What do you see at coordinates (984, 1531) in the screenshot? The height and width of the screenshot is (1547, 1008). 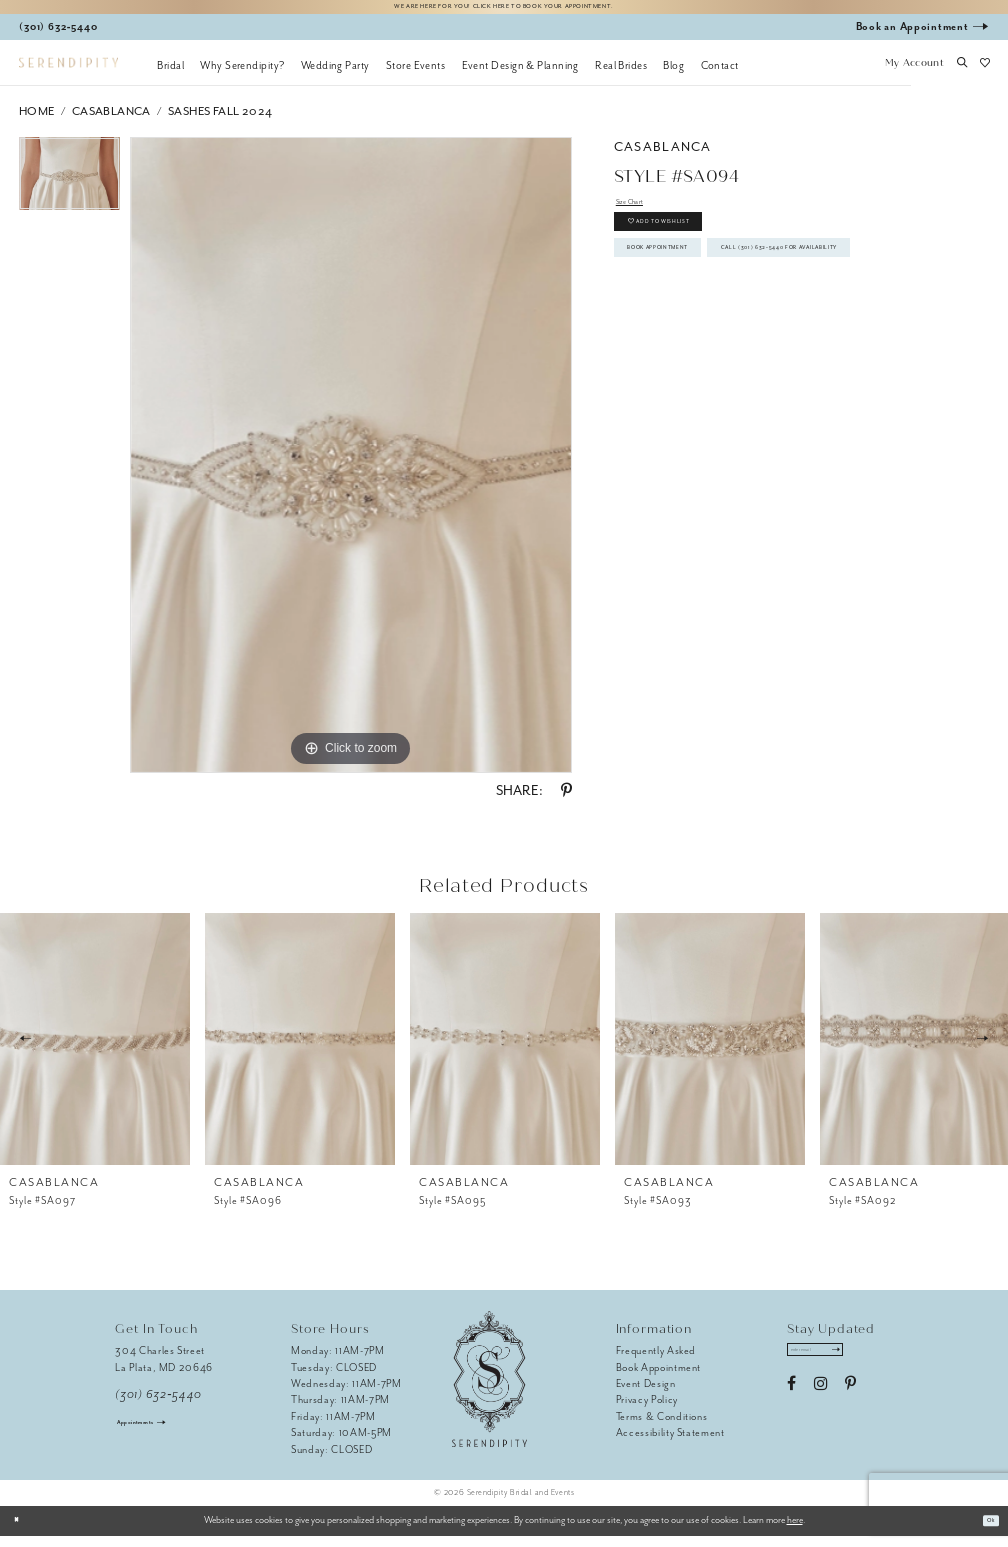 I see `Ok [Submit Dialog]` at bounding box center [984, 1531].